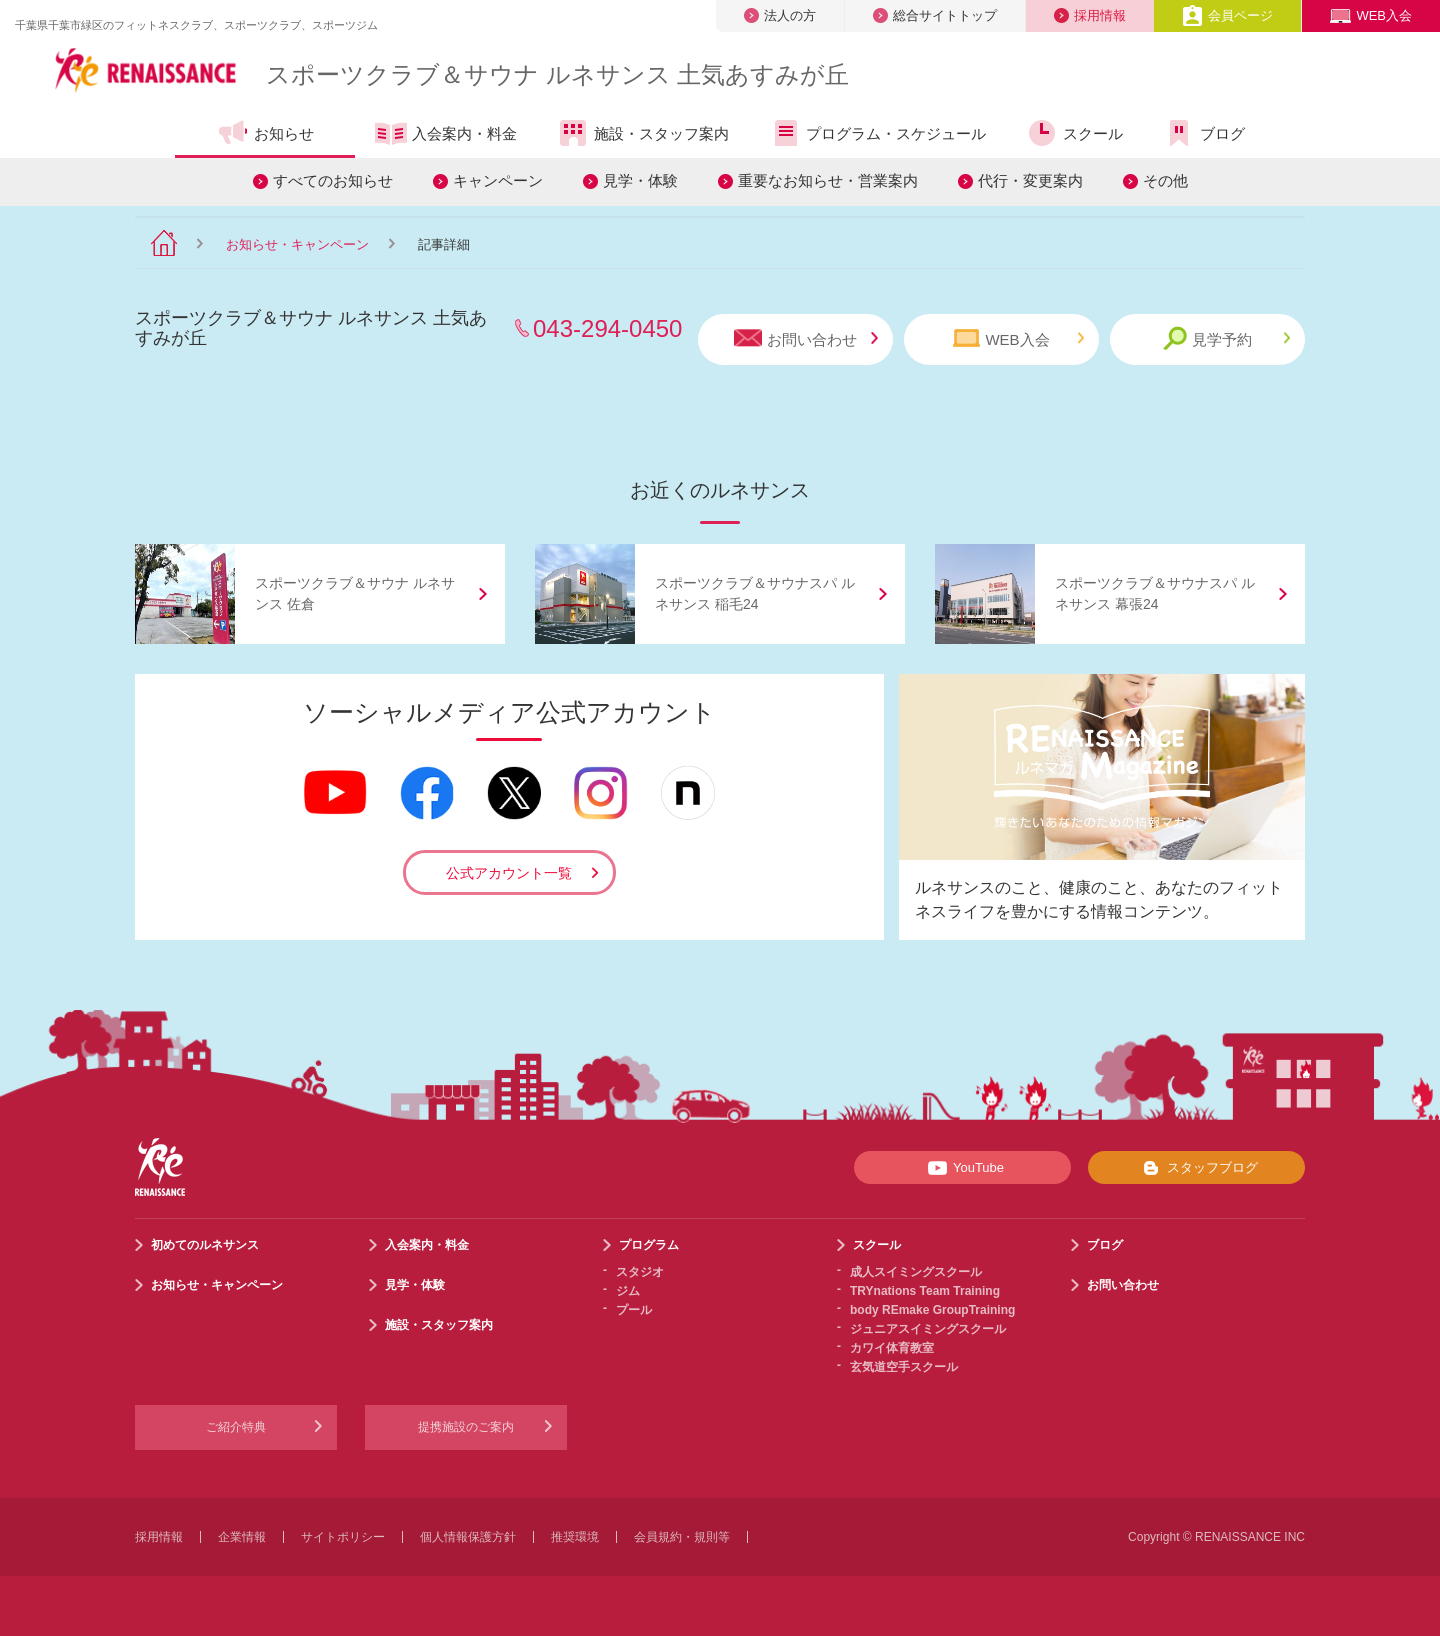 The height and width of the screenshot is (1636, 1440). What do you see at coordinates (607, 328) in the screenshot?
I see `043-294-0450` at bounding box center [607, 328].